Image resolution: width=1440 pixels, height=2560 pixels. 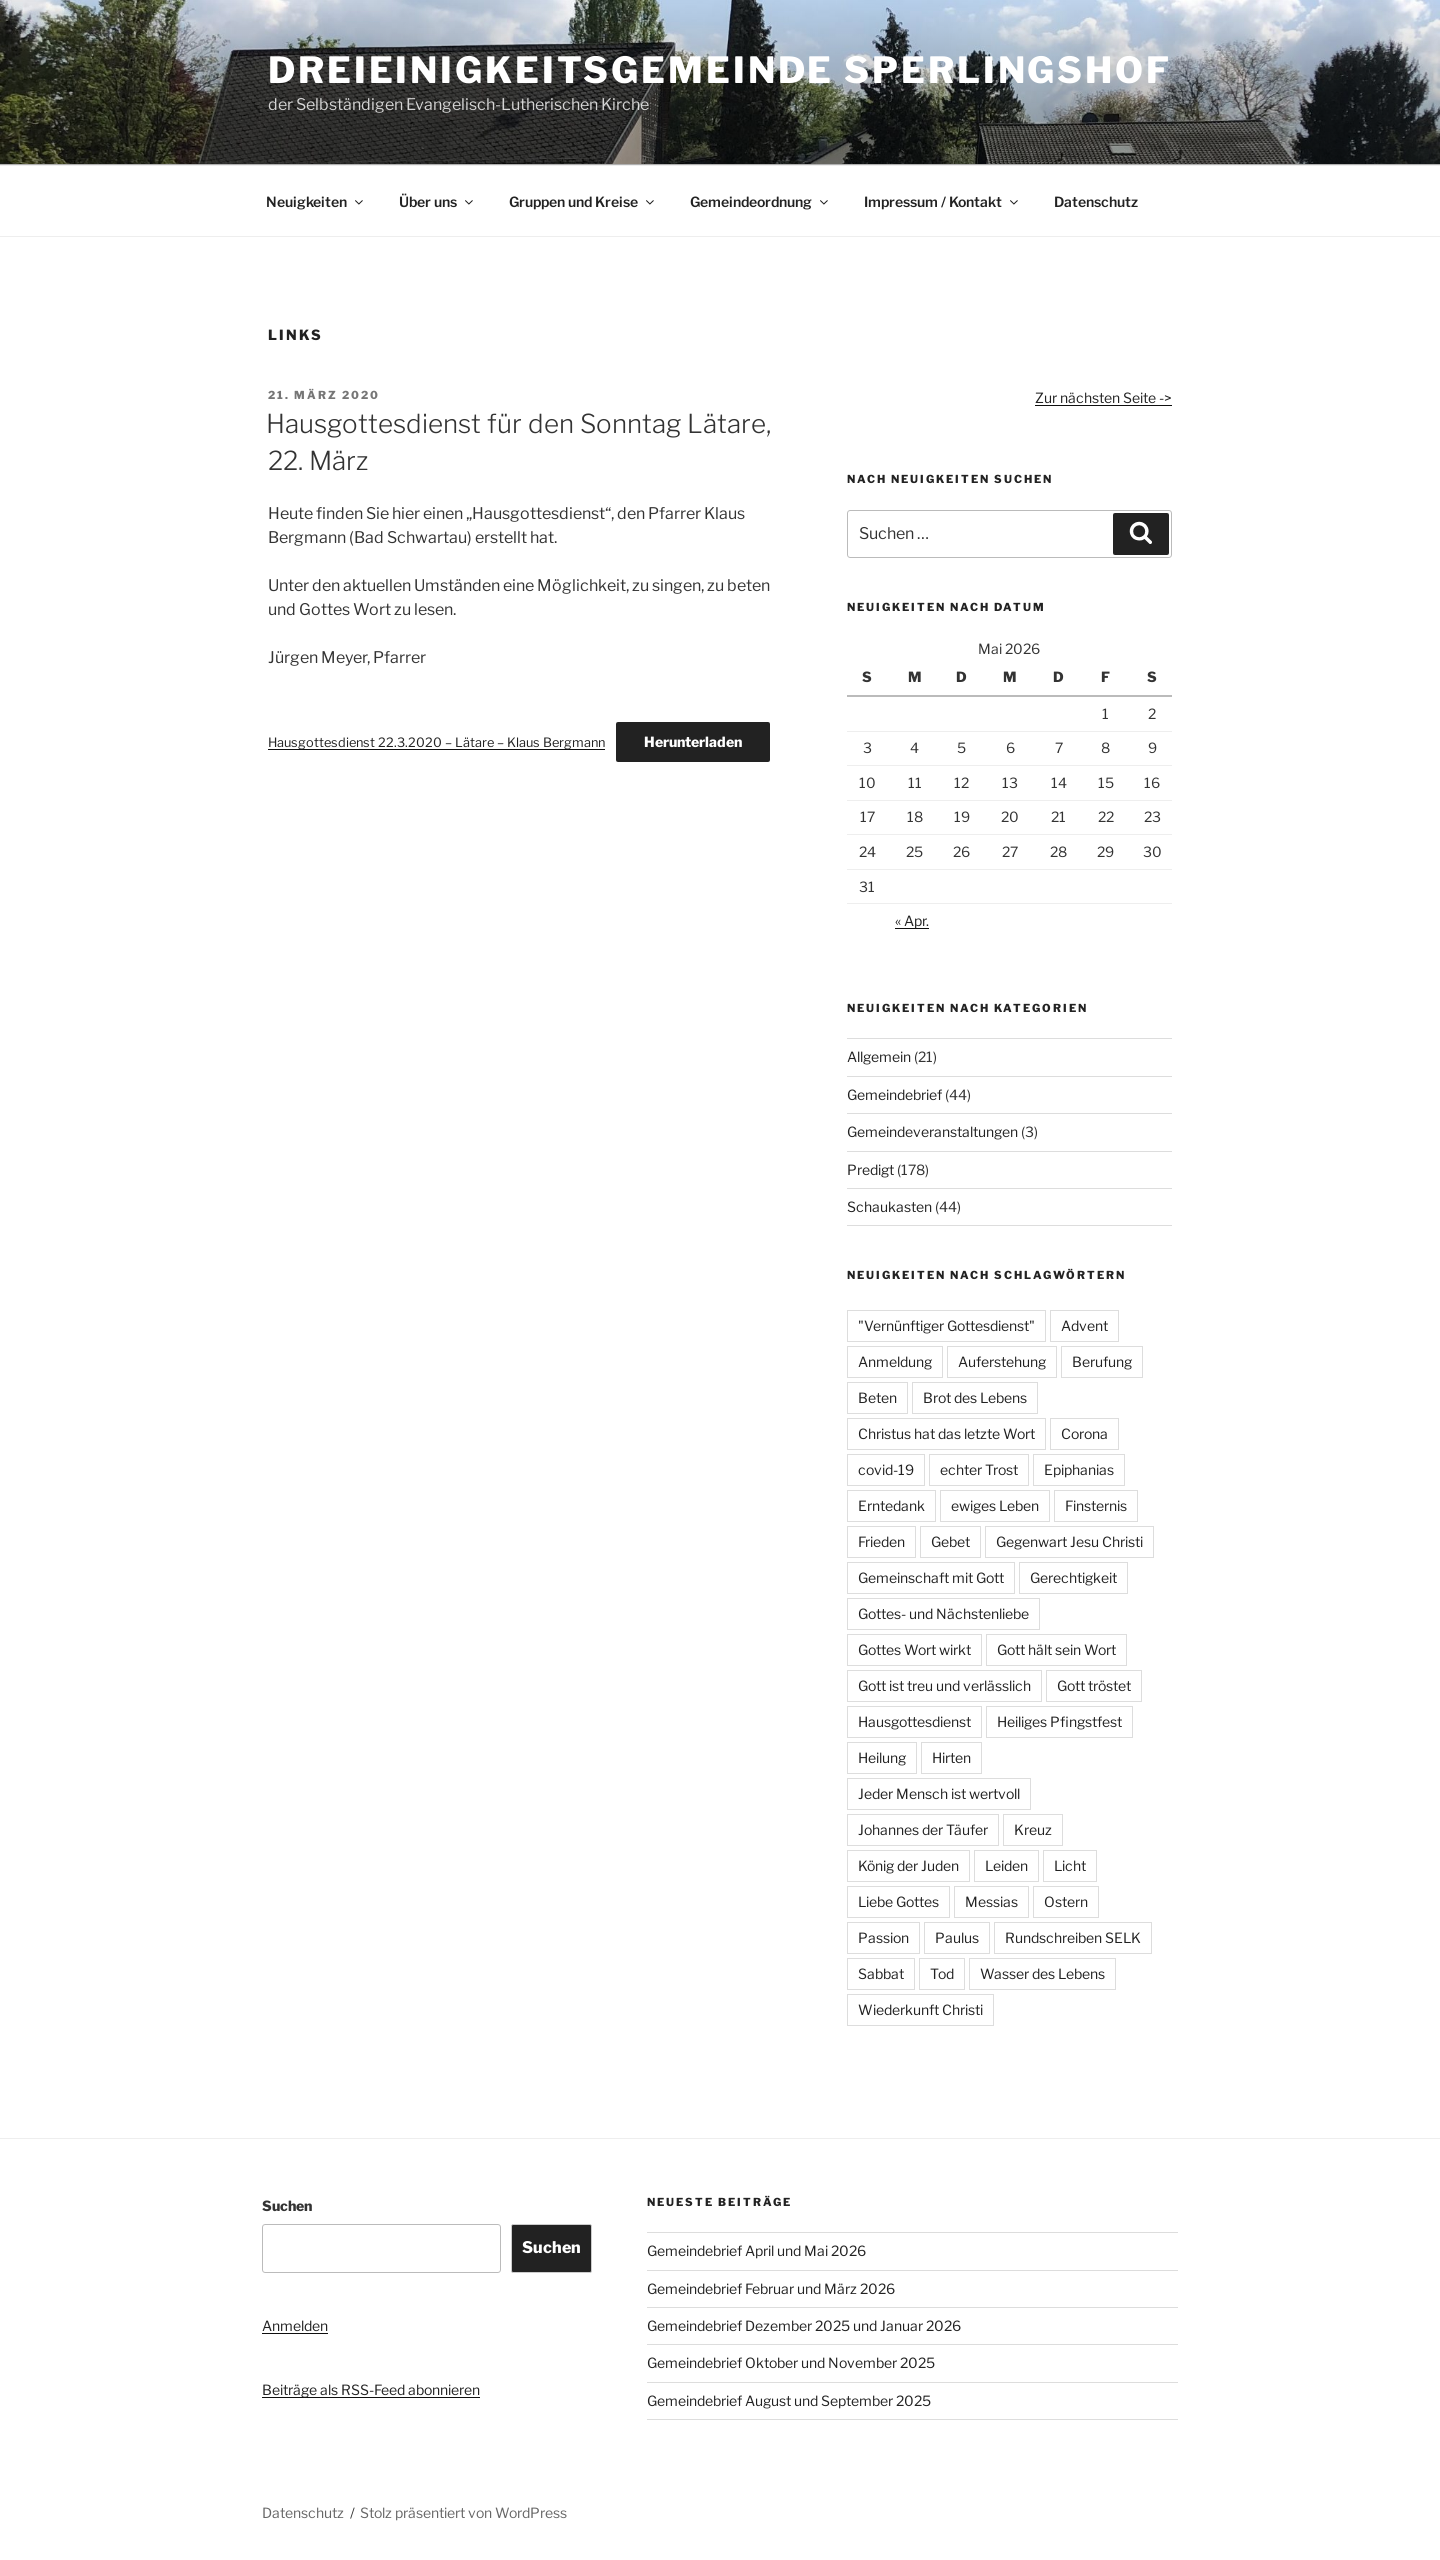 What do you see at coordinates (931, 1577) in the screenshot?
I see `Gemeinschaft mit Gott` at bounding box center [931, 1577].